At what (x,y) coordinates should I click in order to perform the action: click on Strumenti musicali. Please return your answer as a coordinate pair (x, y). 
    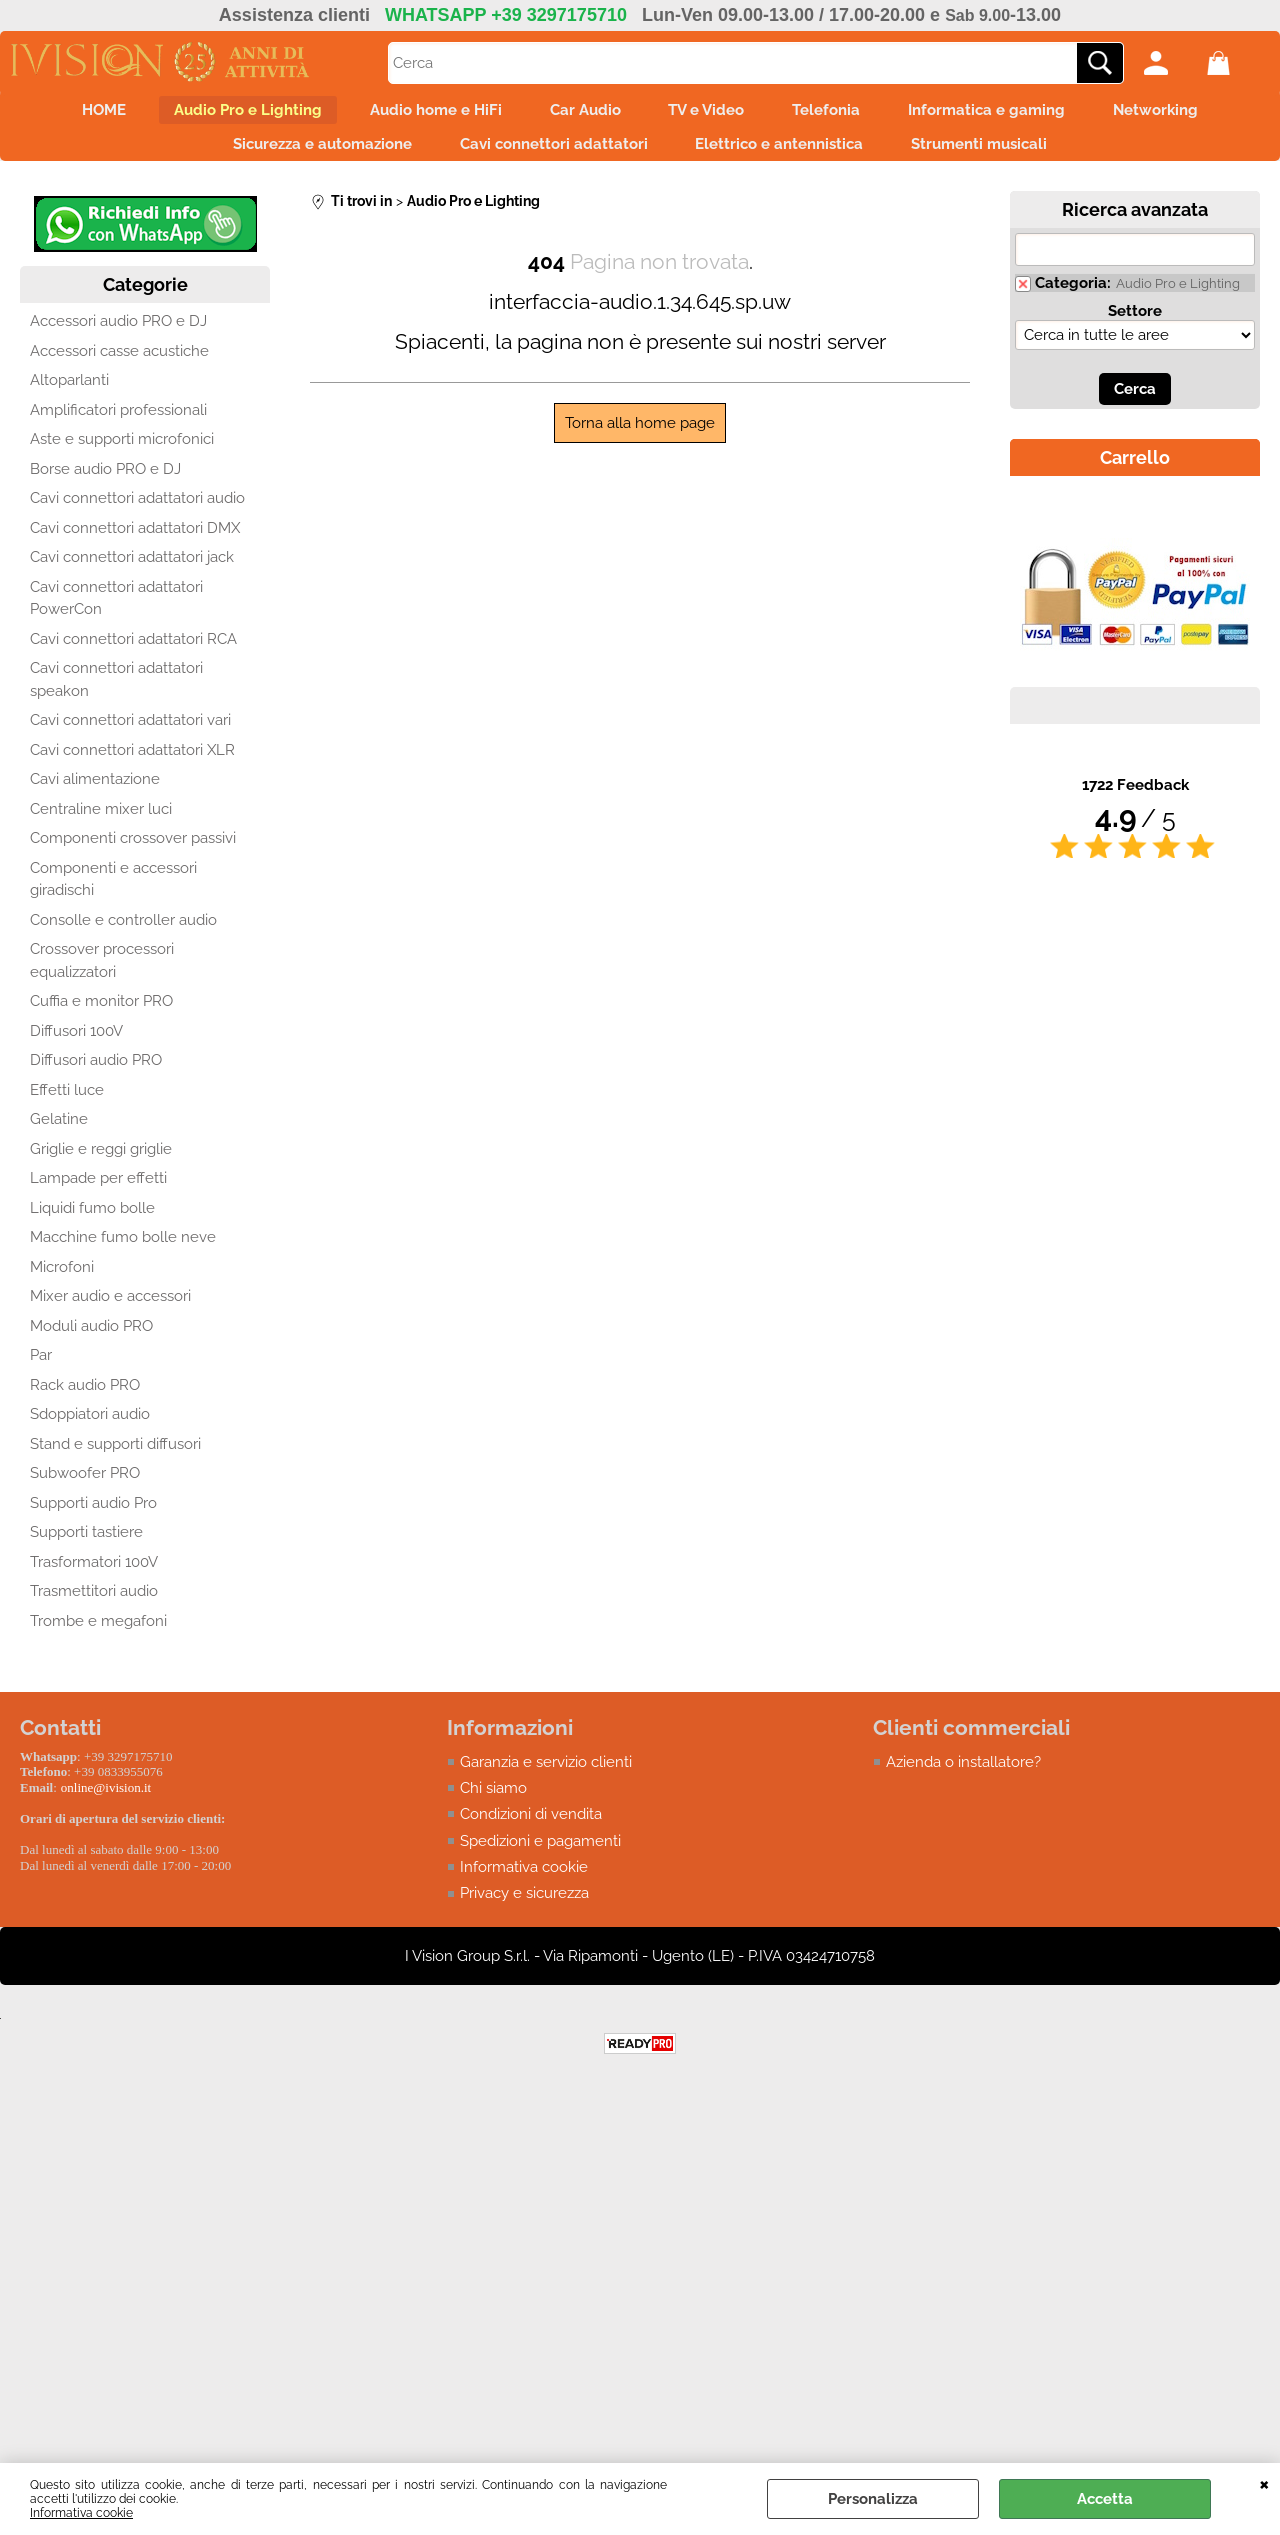
    Looking at the image, I should click on (998, 156).